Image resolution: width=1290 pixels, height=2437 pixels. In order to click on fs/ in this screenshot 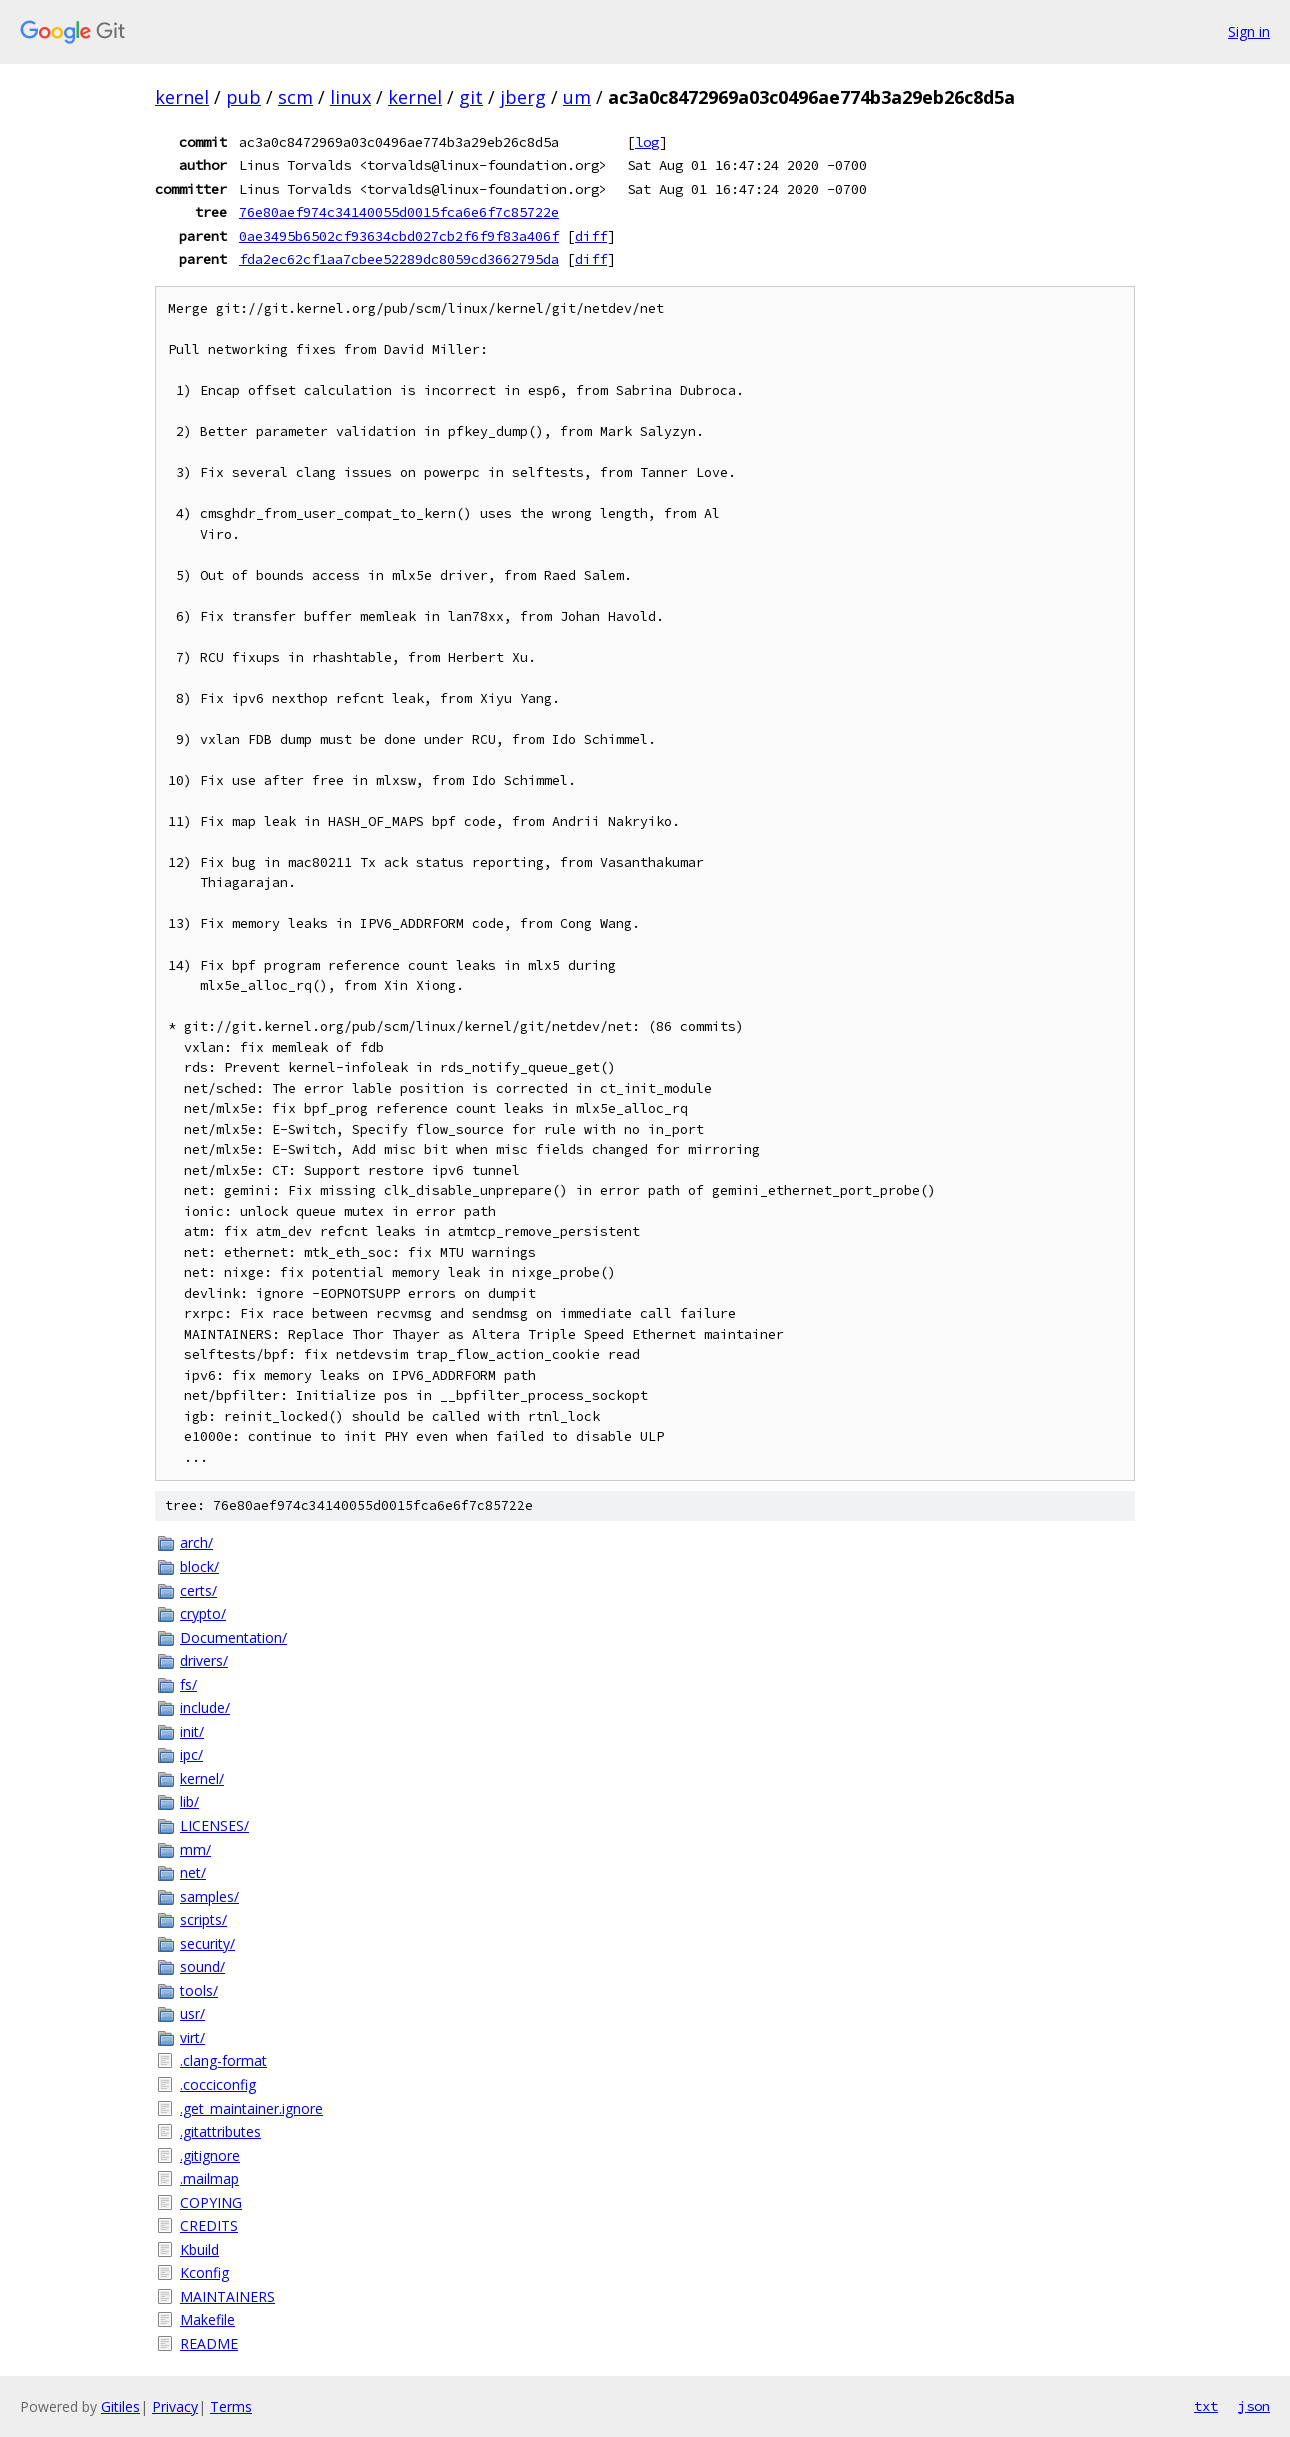, I will do `click(188, 1684)`.